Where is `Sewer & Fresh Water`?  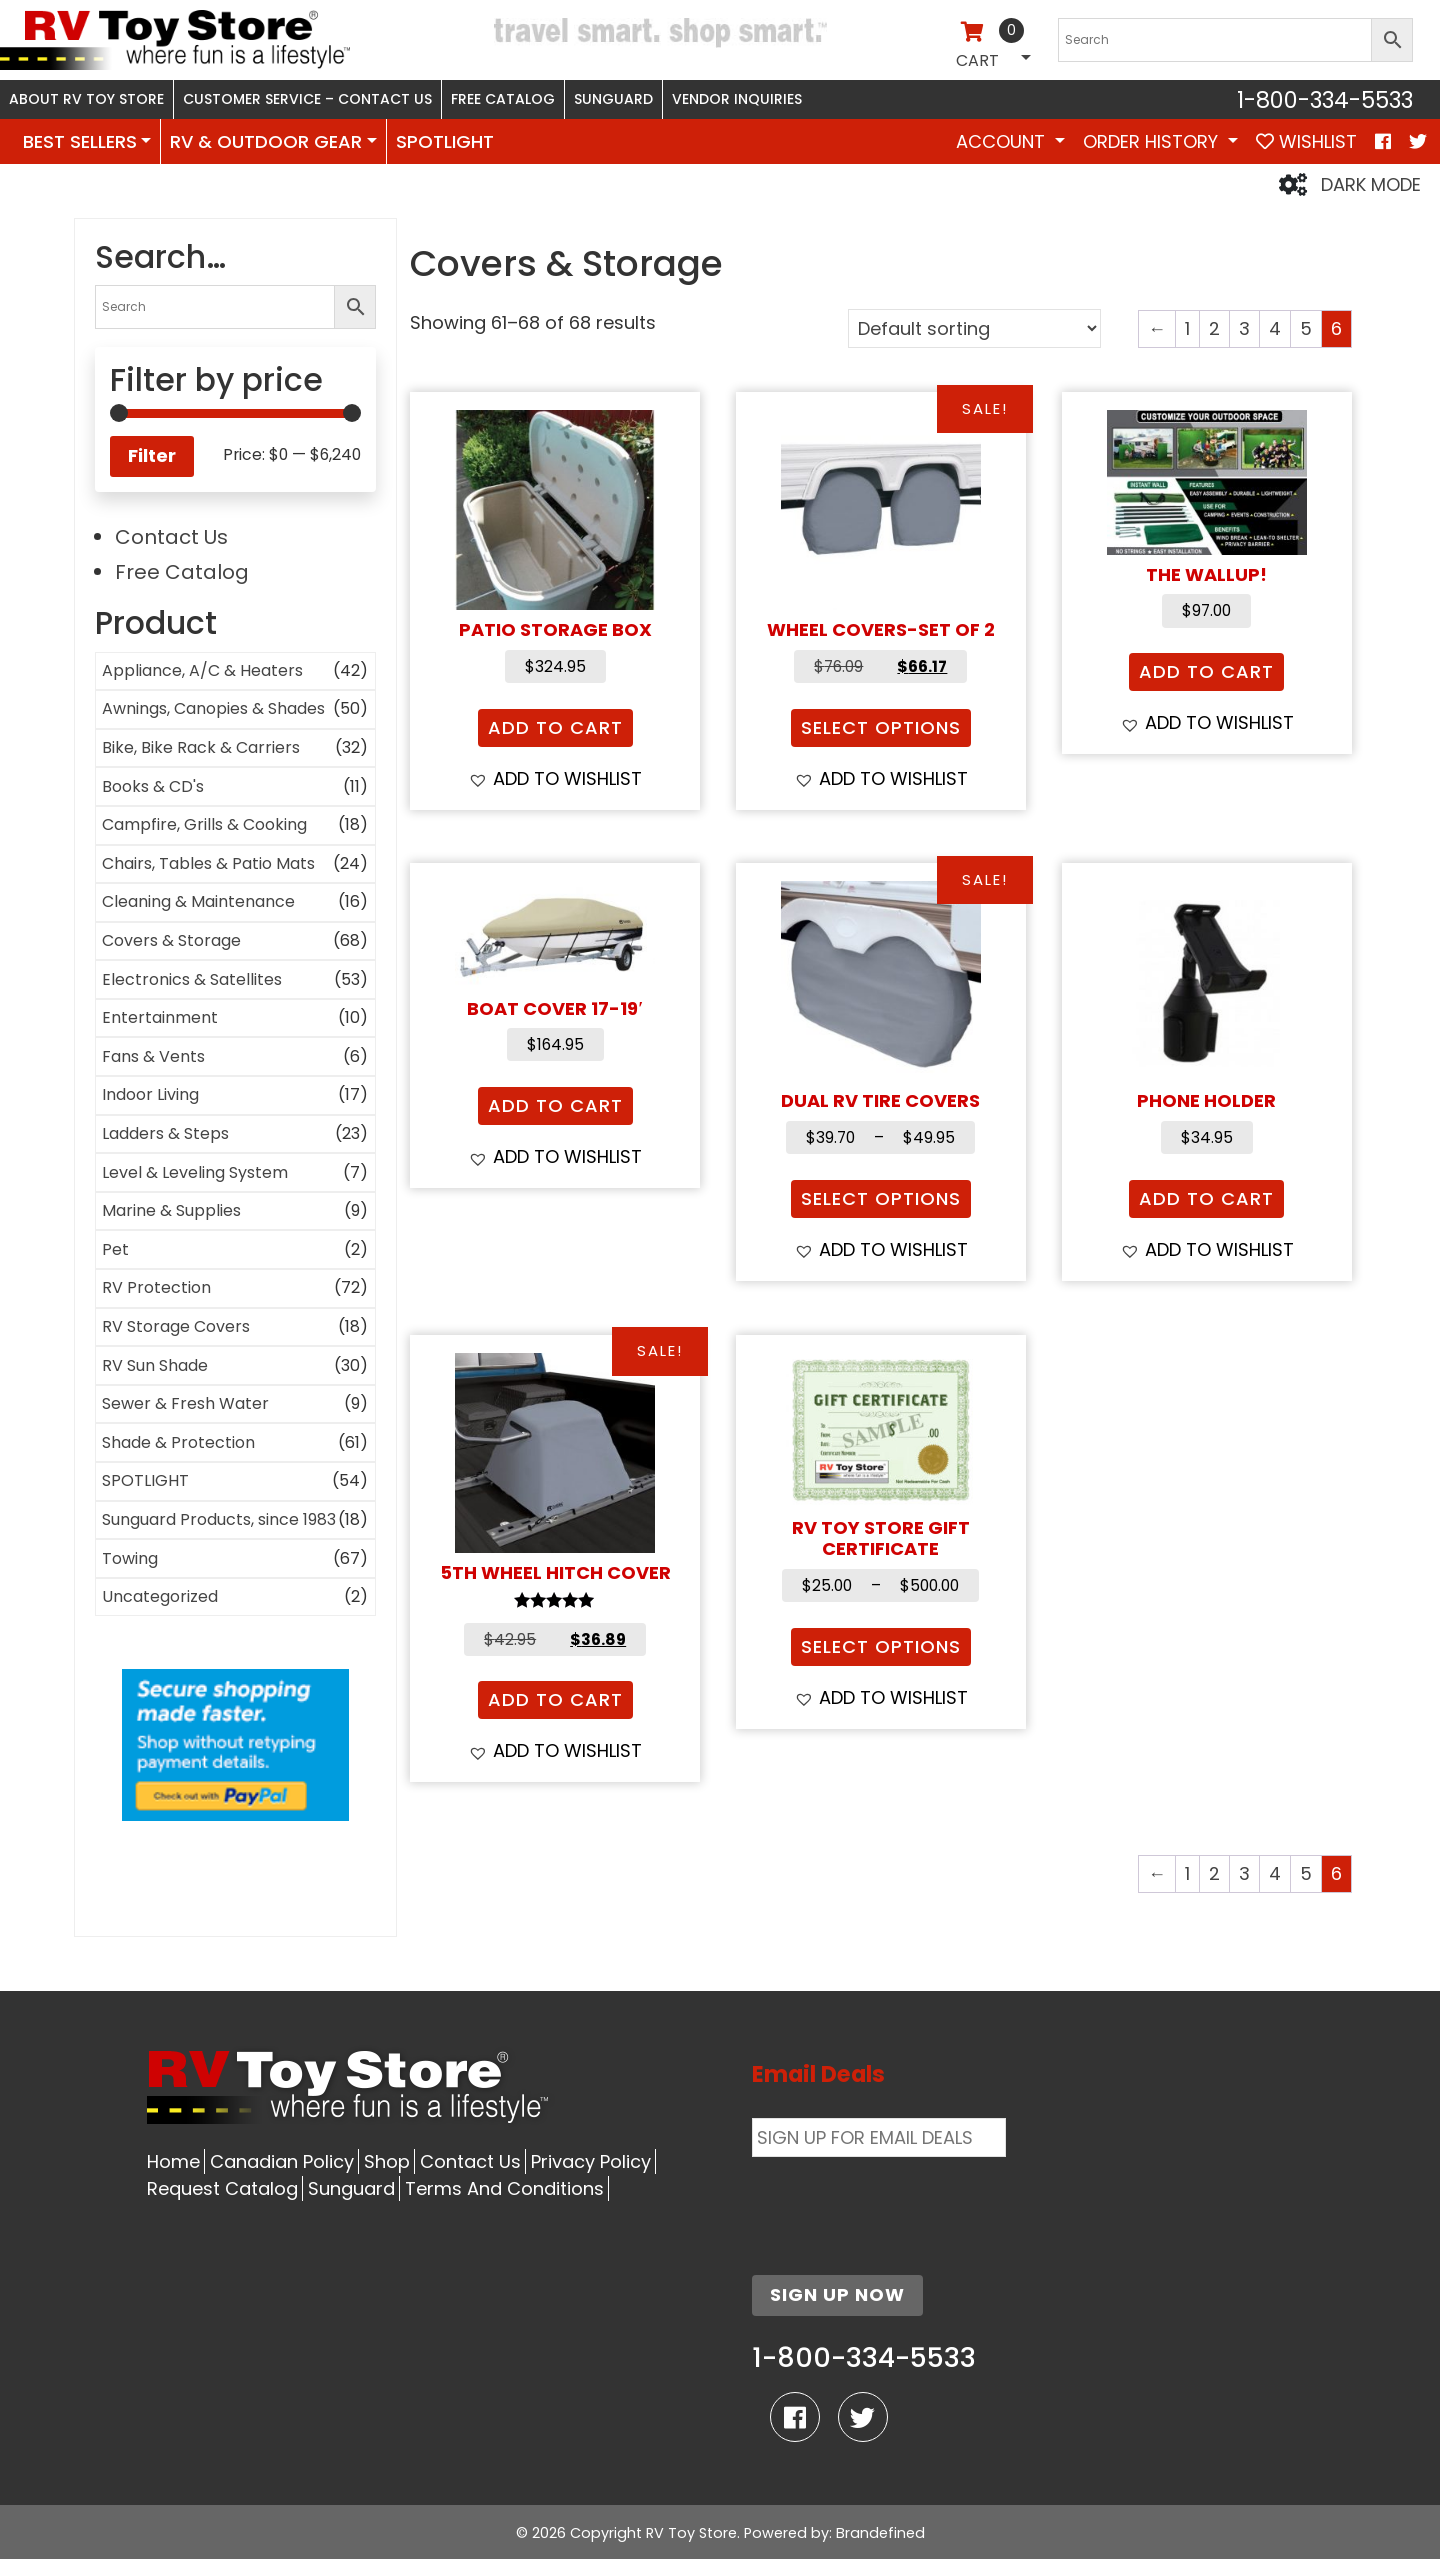 Sewer & Fresh Water is located at coordinates (185, 1403).